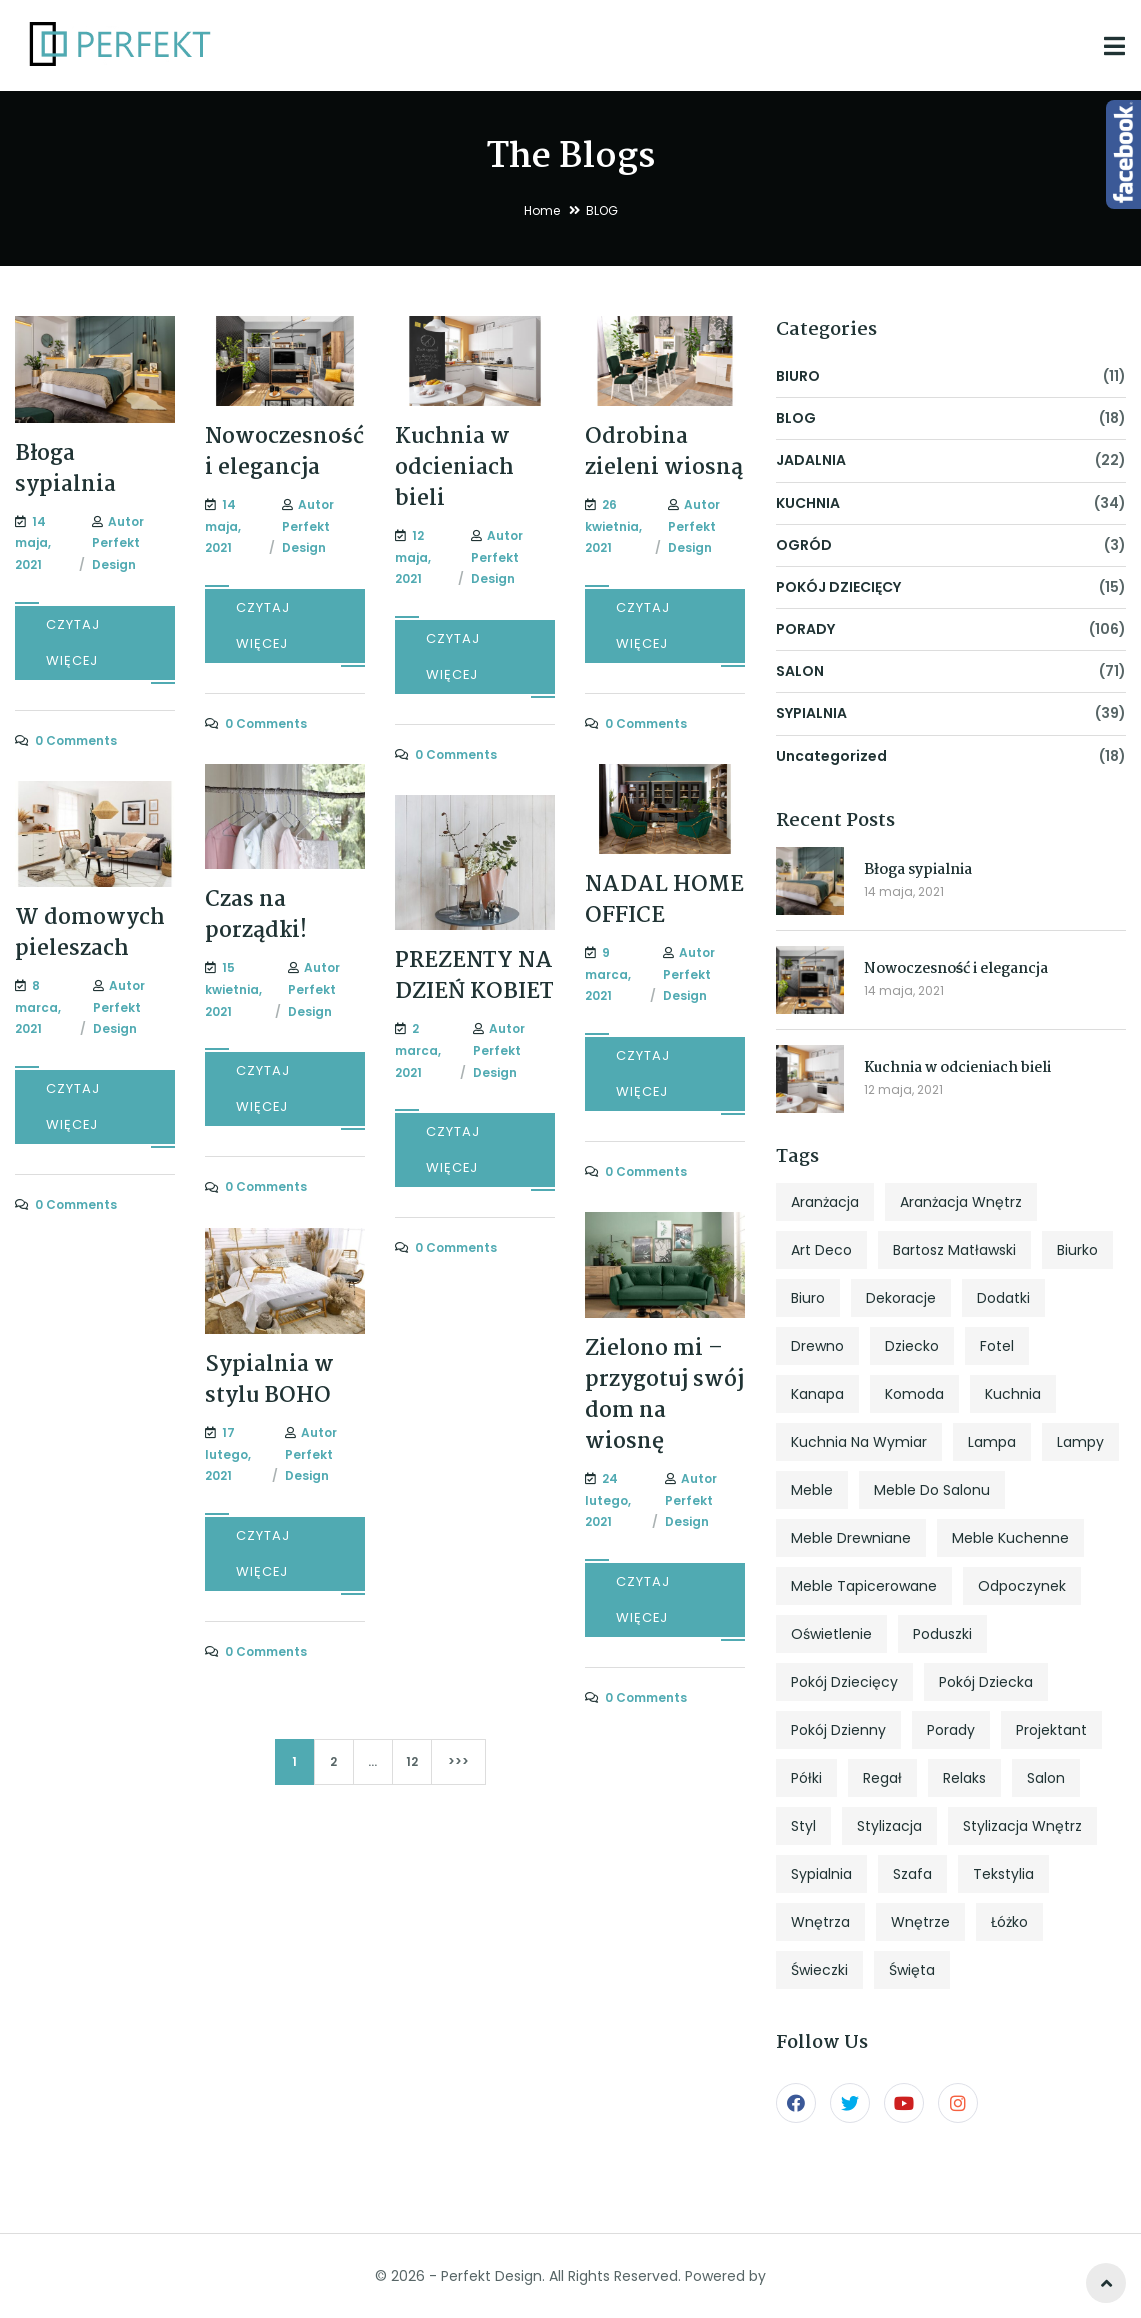  Describe the element at coordinates (808, 503) in the screenshot. I see `KUCHNIA` at that location.